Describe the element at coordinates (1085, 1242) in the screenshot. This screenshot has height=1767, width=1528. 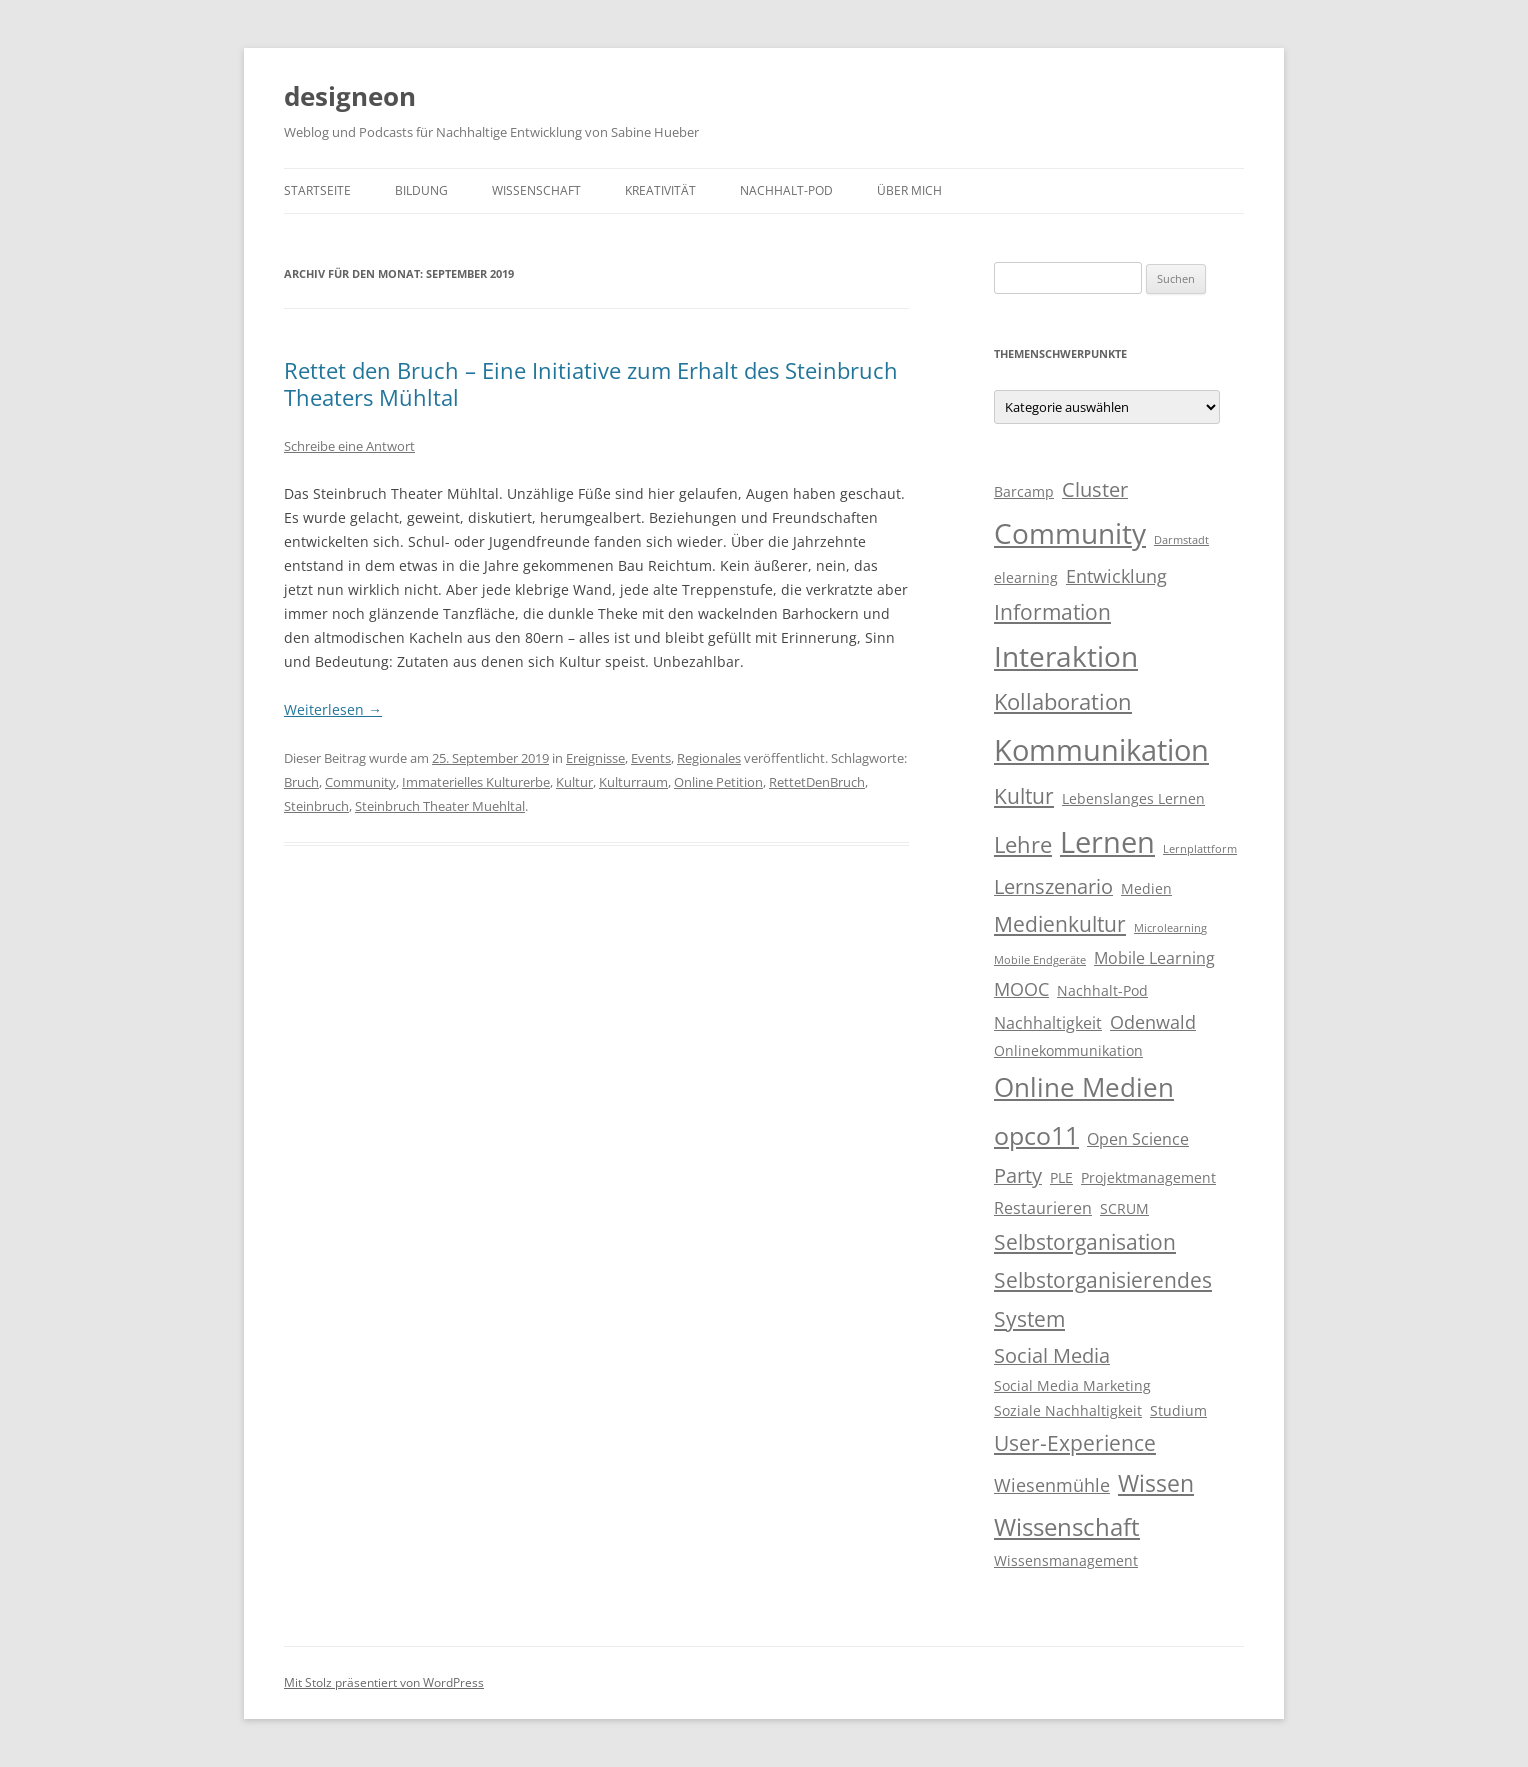
I see `Selbstorganisation [Selbstorganisation (7 Einträge)]` at that location.